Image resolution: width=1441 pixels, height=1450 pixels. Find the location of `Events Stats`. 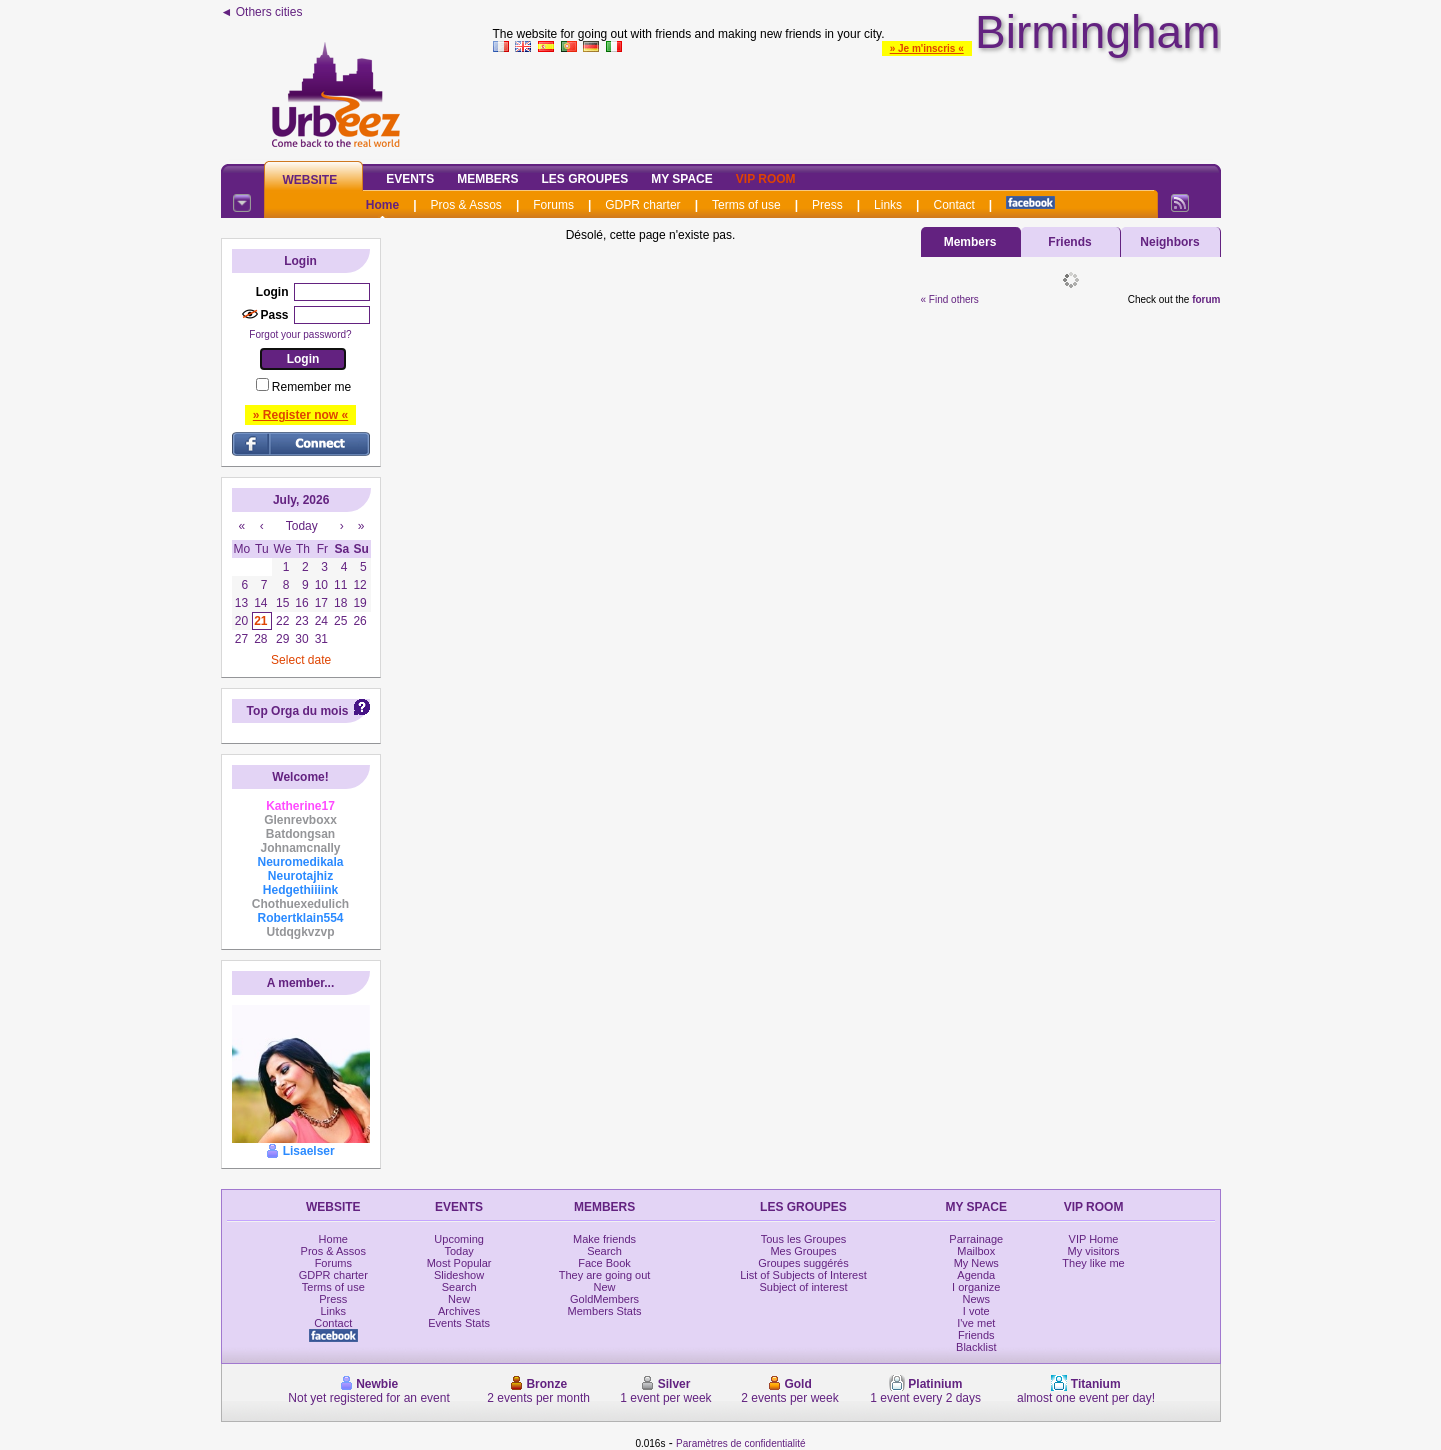

Events Stats is located at coordinates (459, 1323).